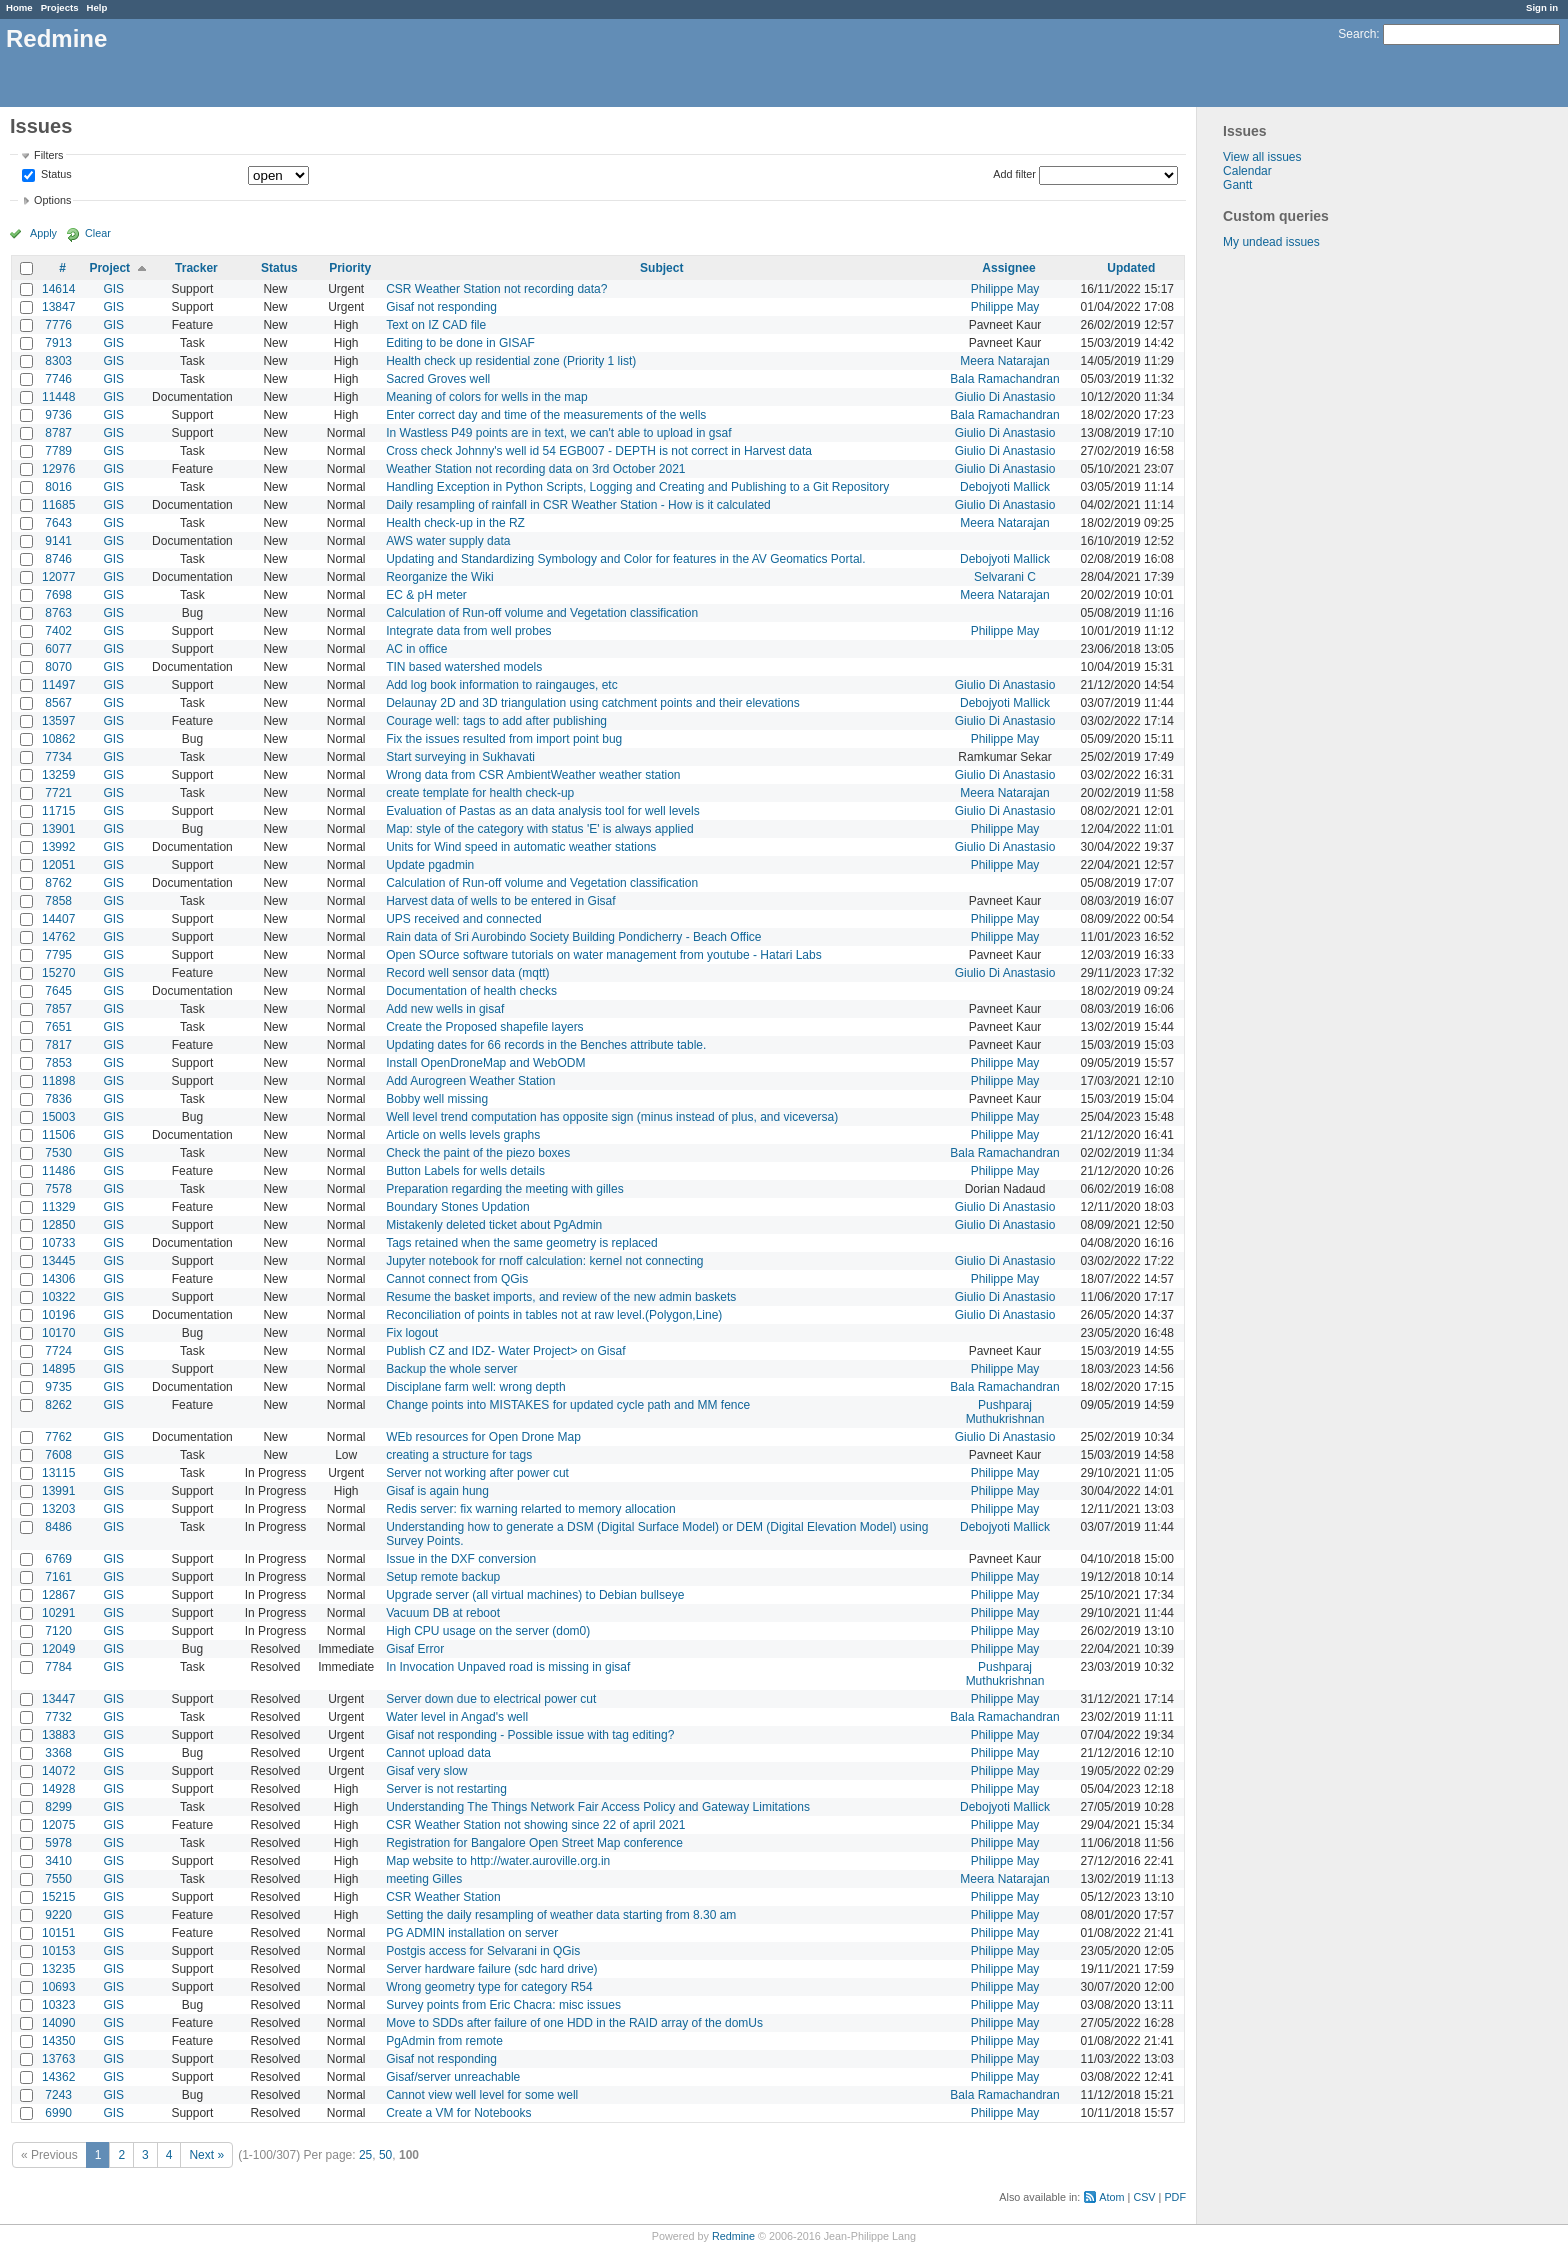  Describe the element at coordinates (19, 7) in the screenshot. I see `Home` at that location.